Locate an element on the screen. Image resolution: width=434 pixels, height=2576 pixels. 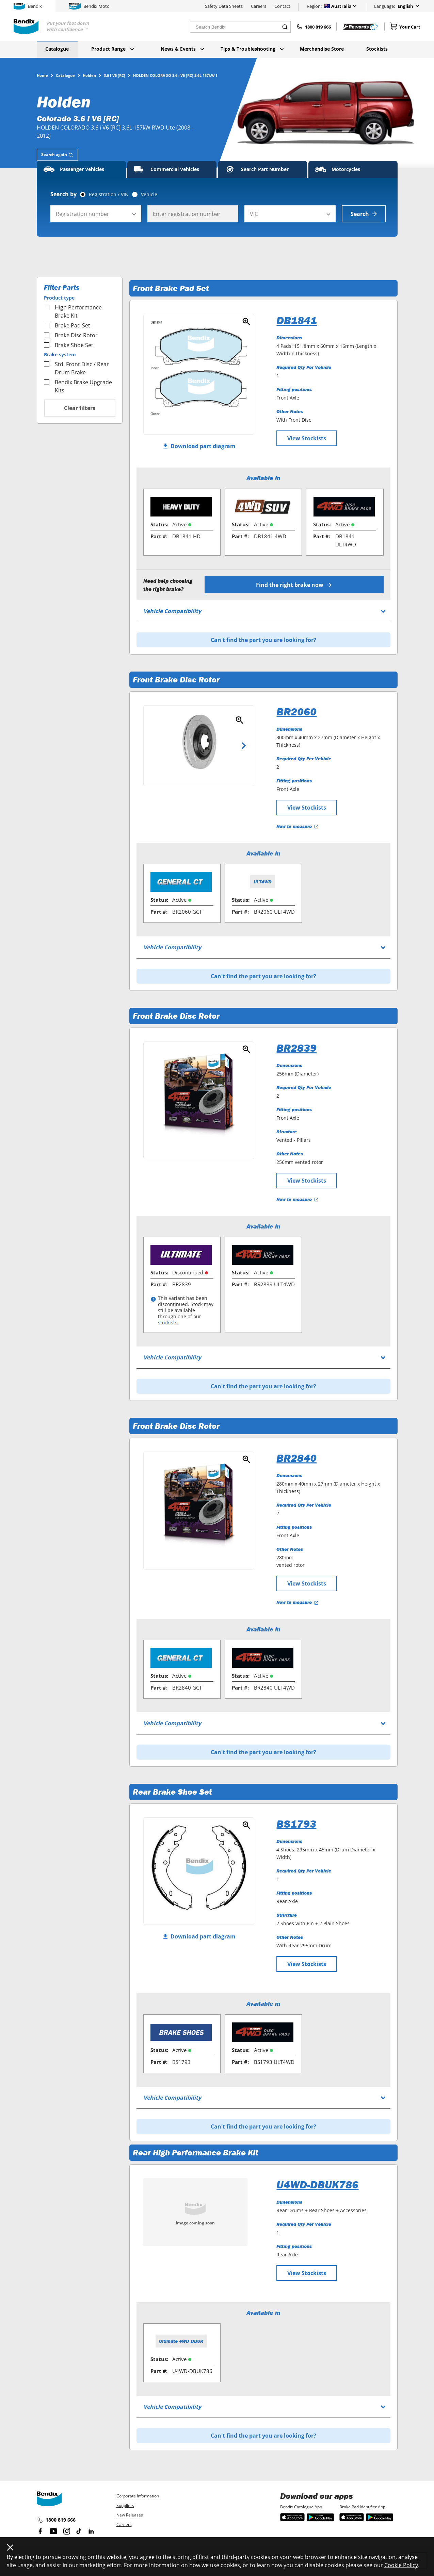
Registration / VIN is located at coordinates (109, 194).